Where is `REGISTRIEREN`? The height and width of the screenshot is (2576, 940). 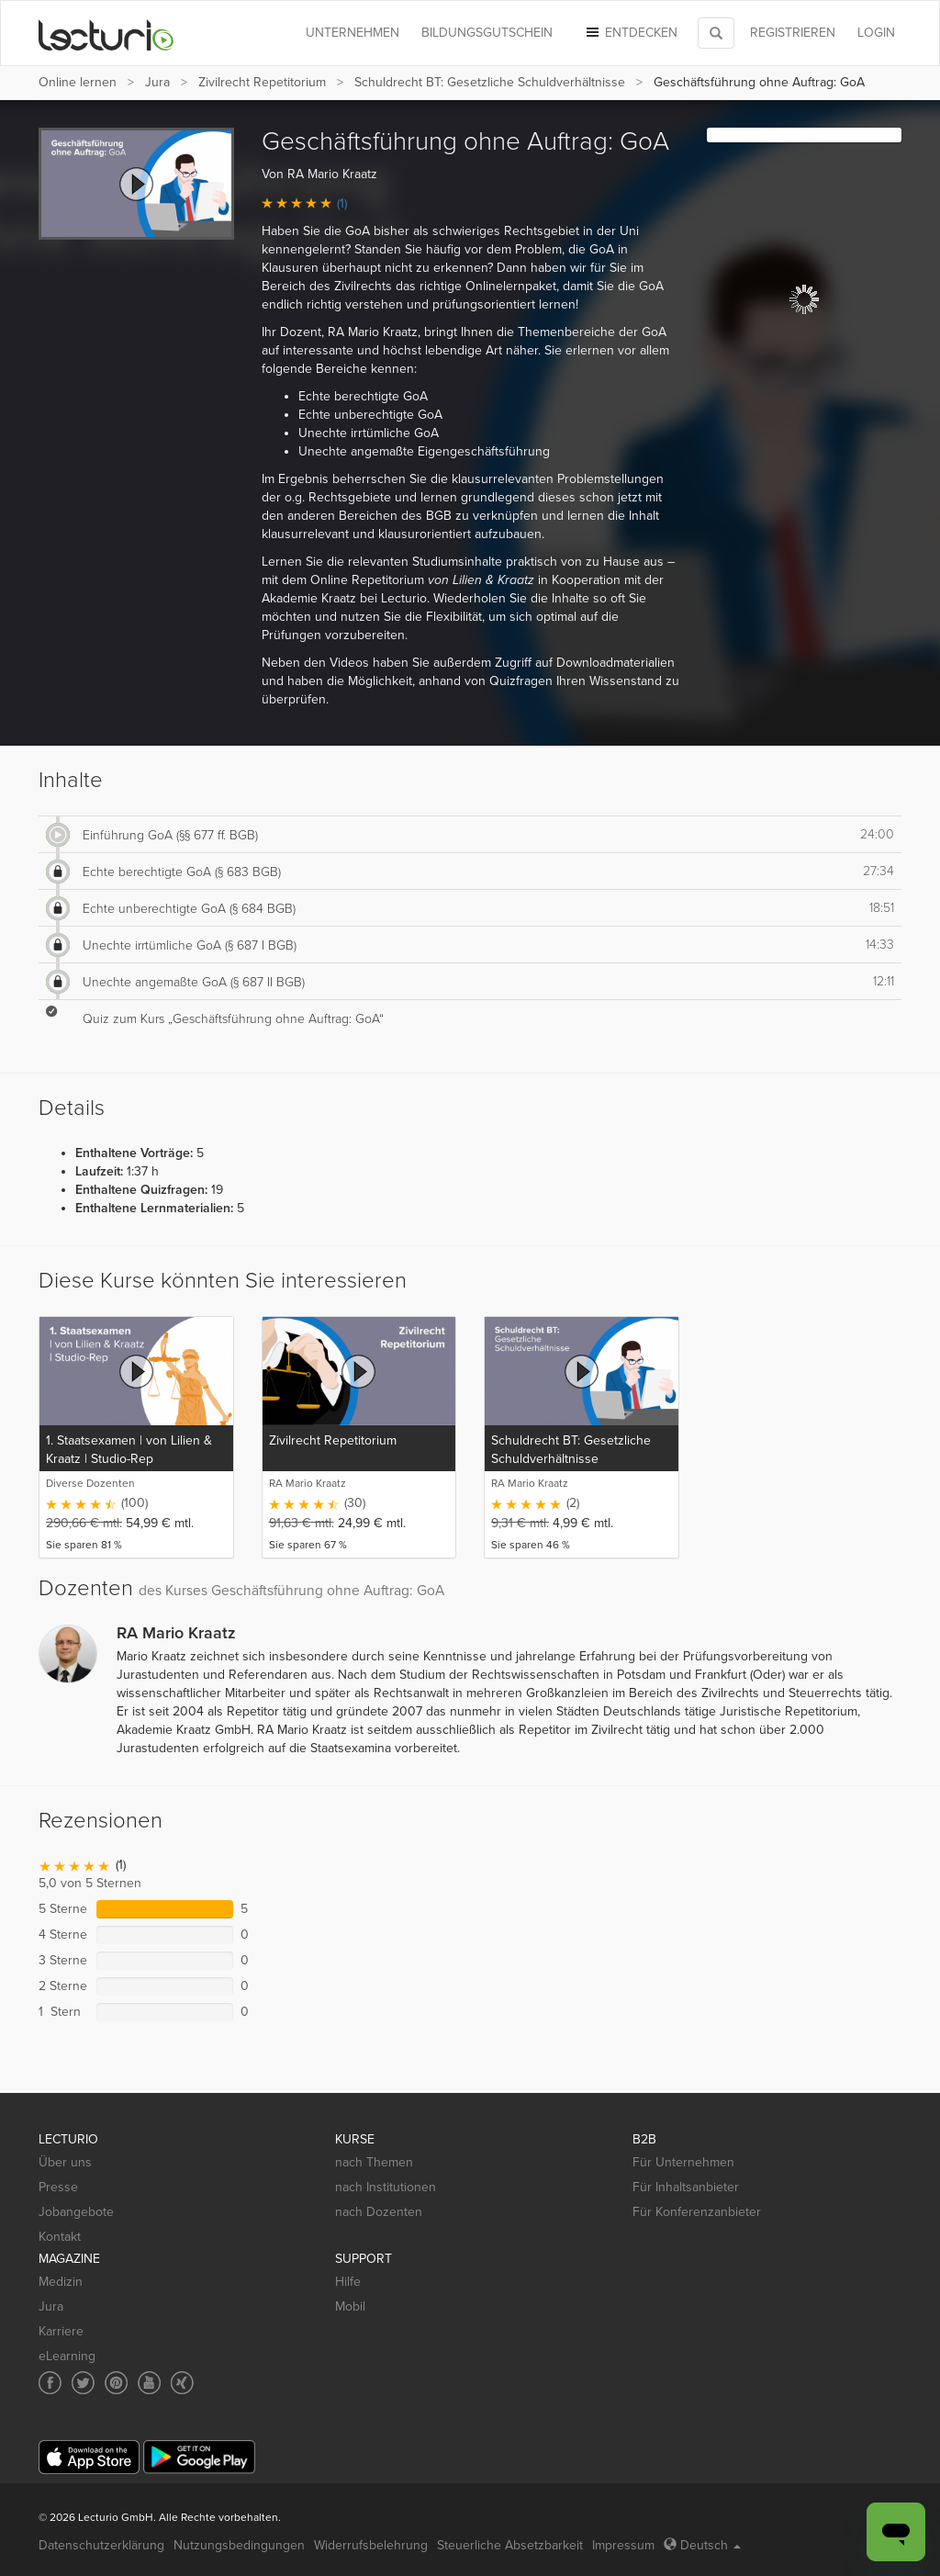
REGISTRIEREN is located at coordinates (792, 32).